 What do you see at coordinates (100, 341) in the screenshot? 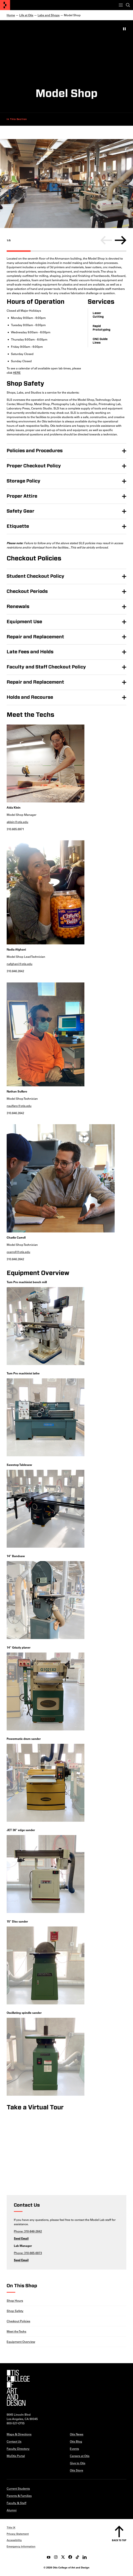
I see `CNC Guide Lines` at bounding box center [100, 341].